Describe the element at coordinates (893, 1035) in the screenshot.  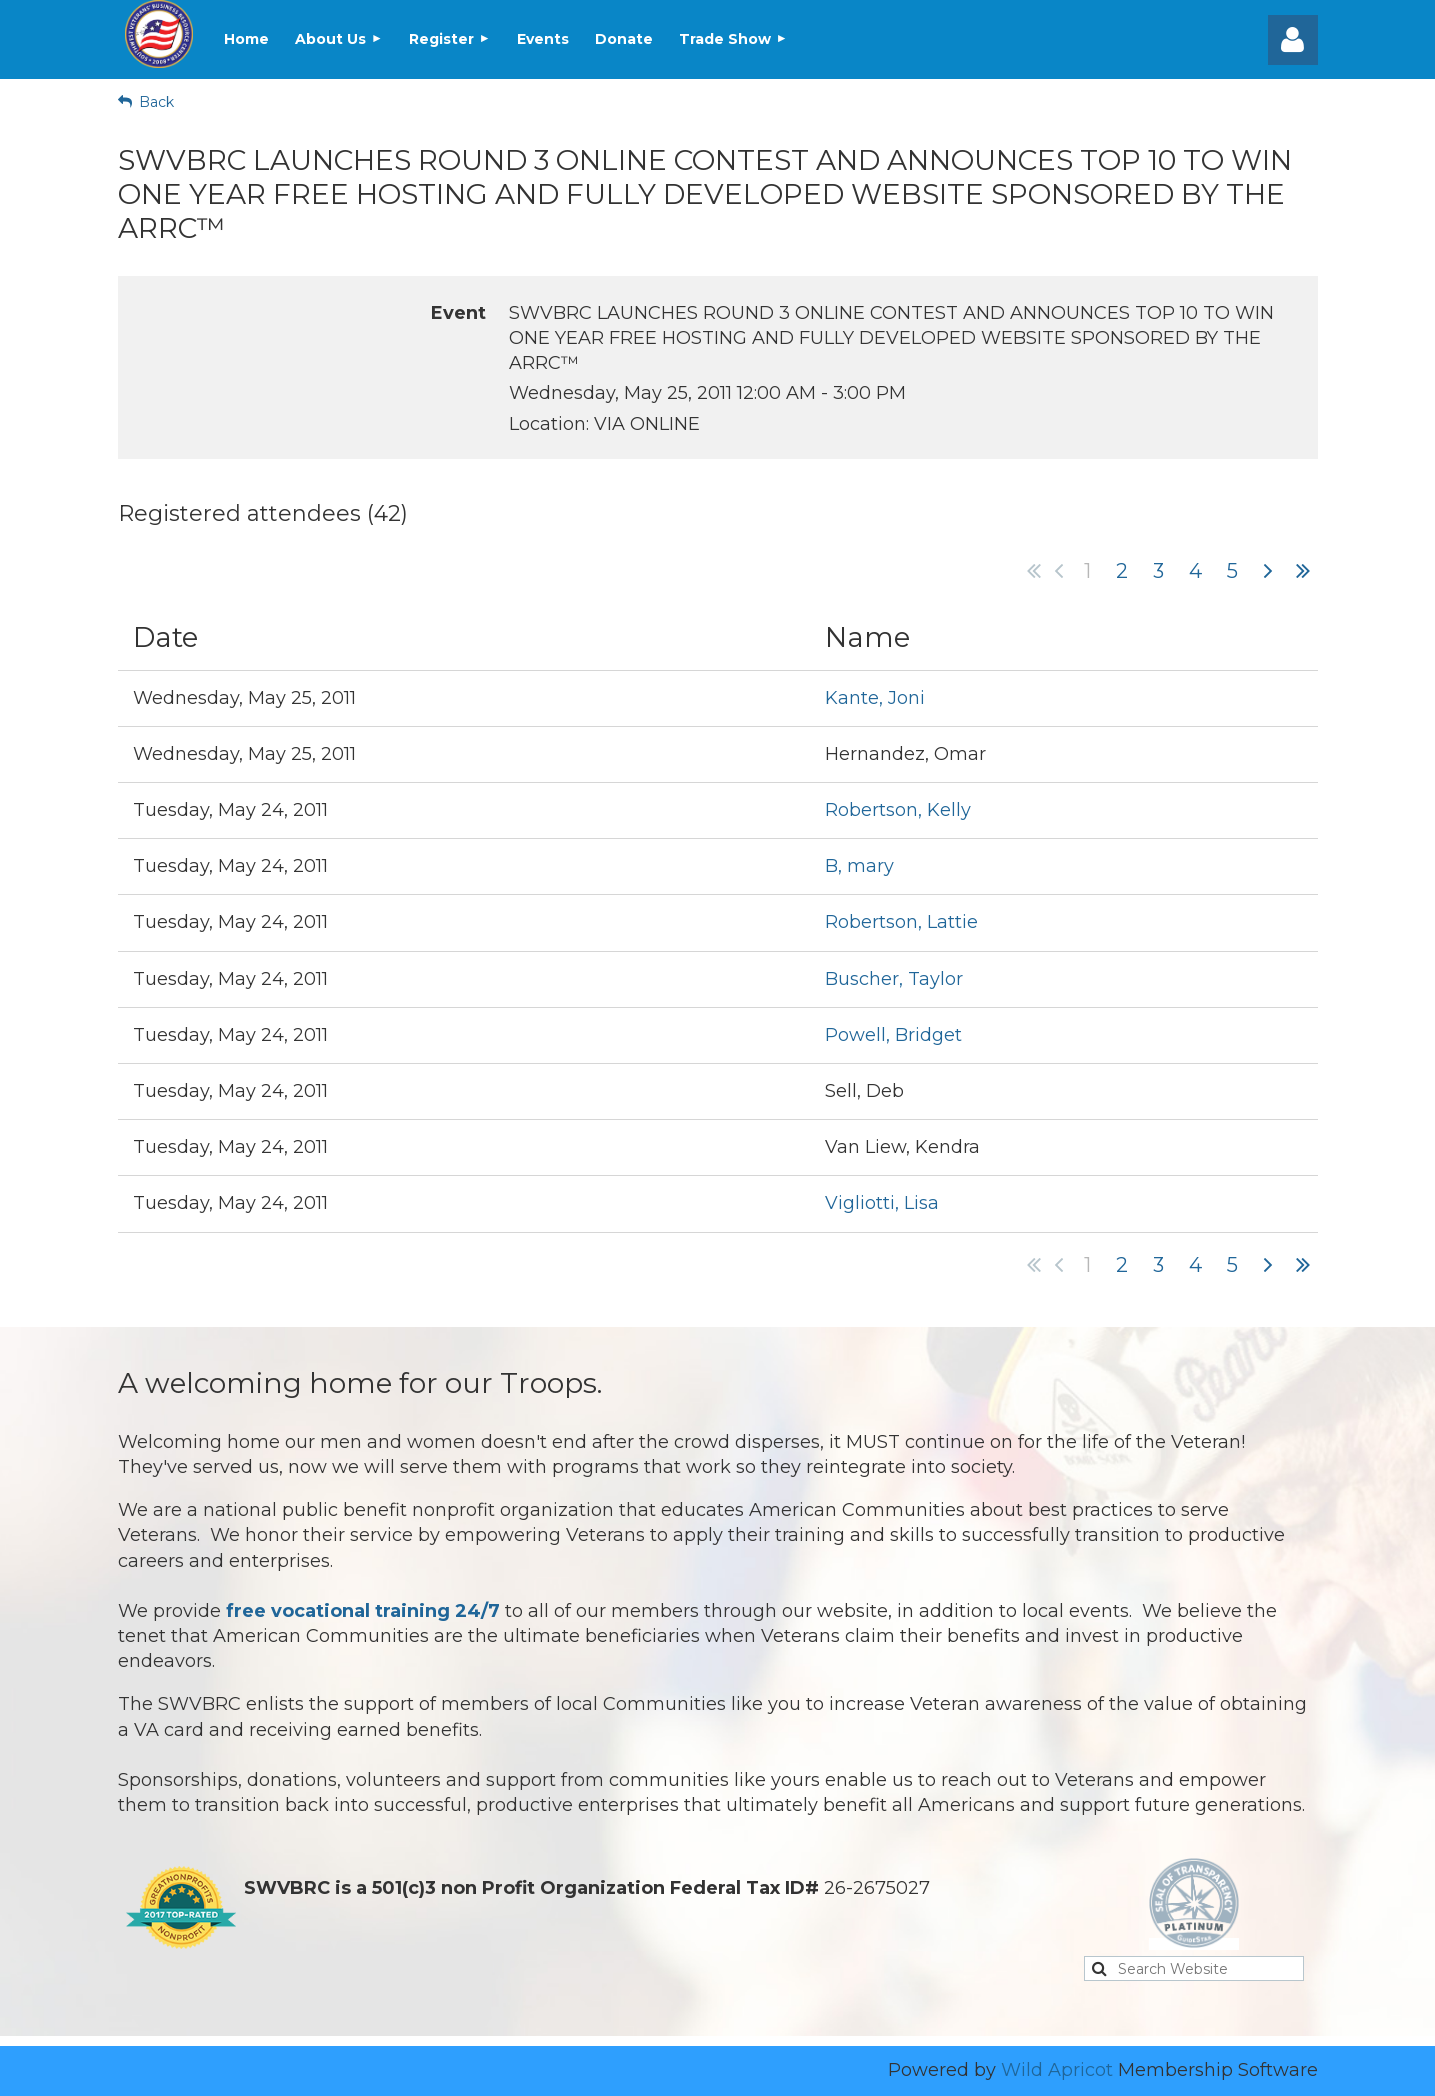
I see `Powell, Bridget` at that location.